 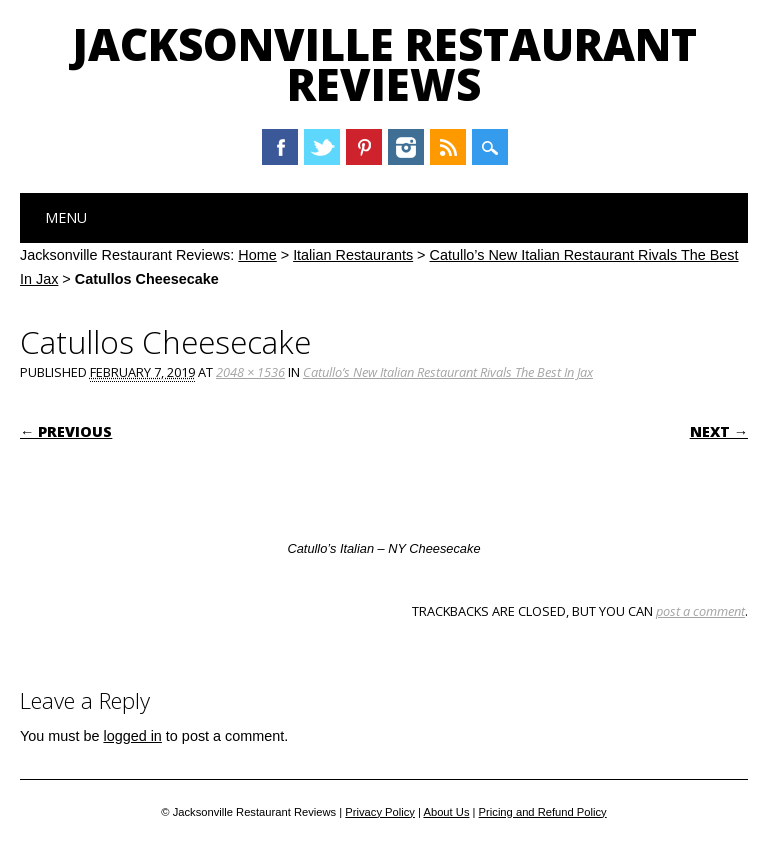 I want to click on Facebook, so click(x=280, y=147).